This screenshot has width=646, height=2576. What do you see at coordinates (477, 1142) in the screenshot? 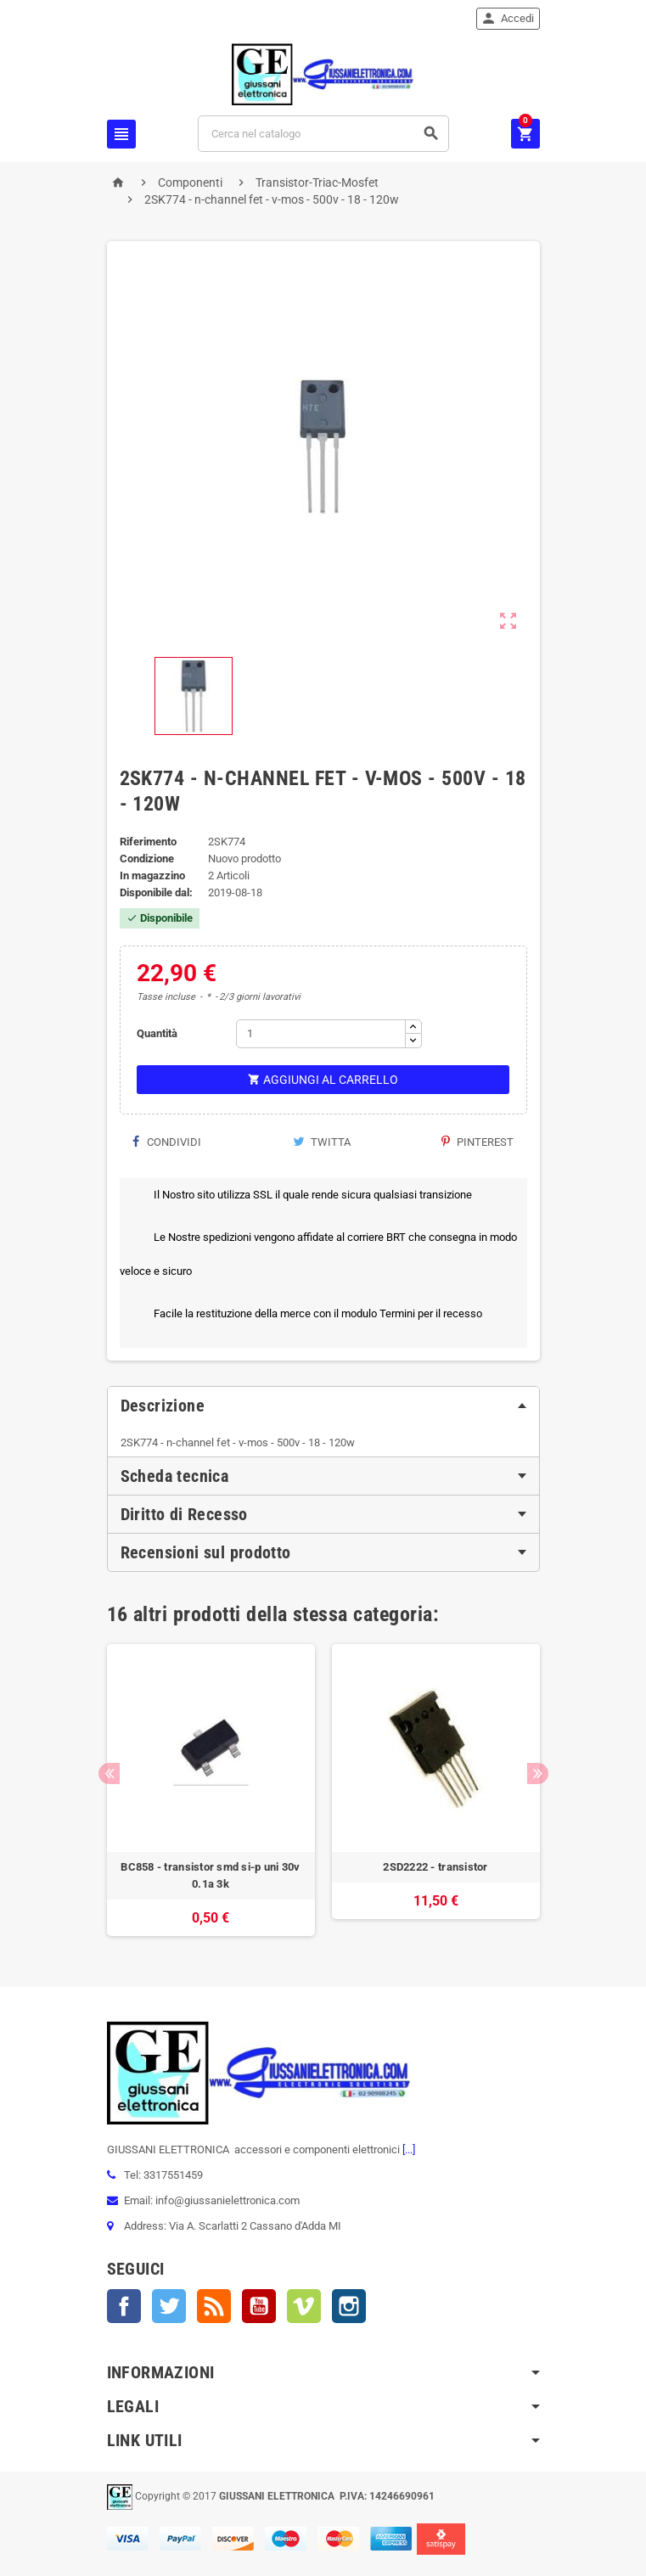
I see `Pinterest` at bounding box center [477, 1142].